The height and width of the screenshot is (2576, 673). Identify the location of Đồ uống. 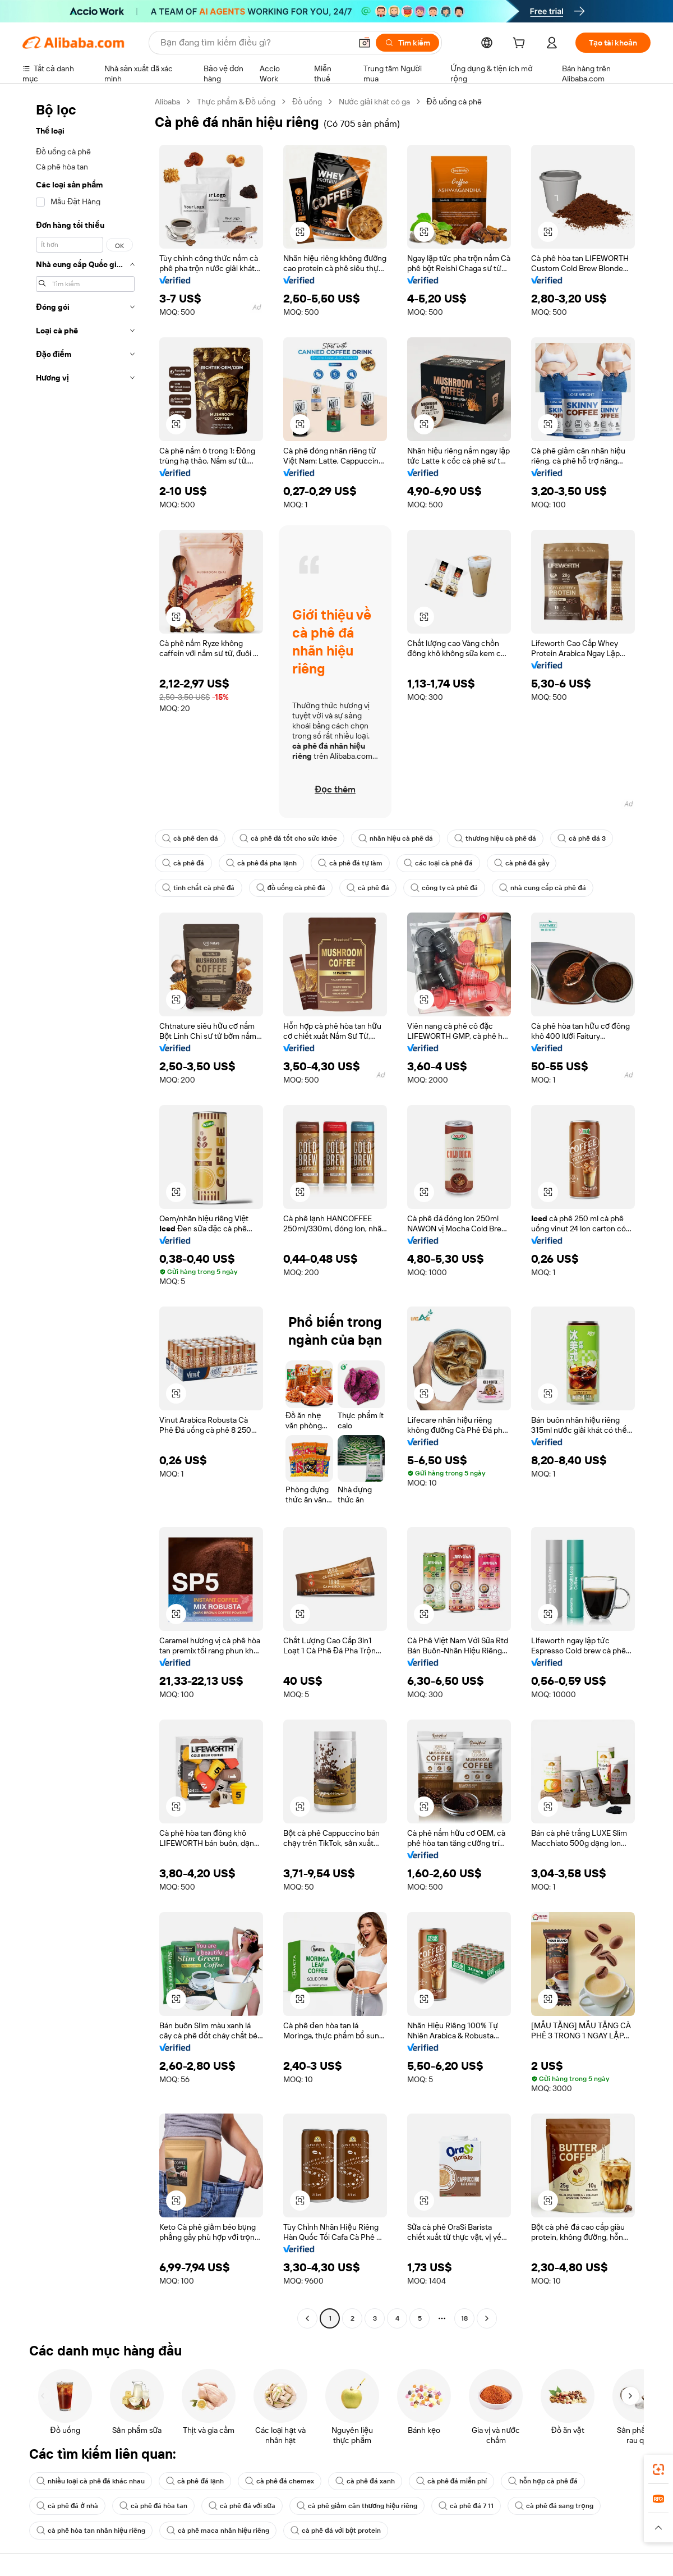
(307, 101).